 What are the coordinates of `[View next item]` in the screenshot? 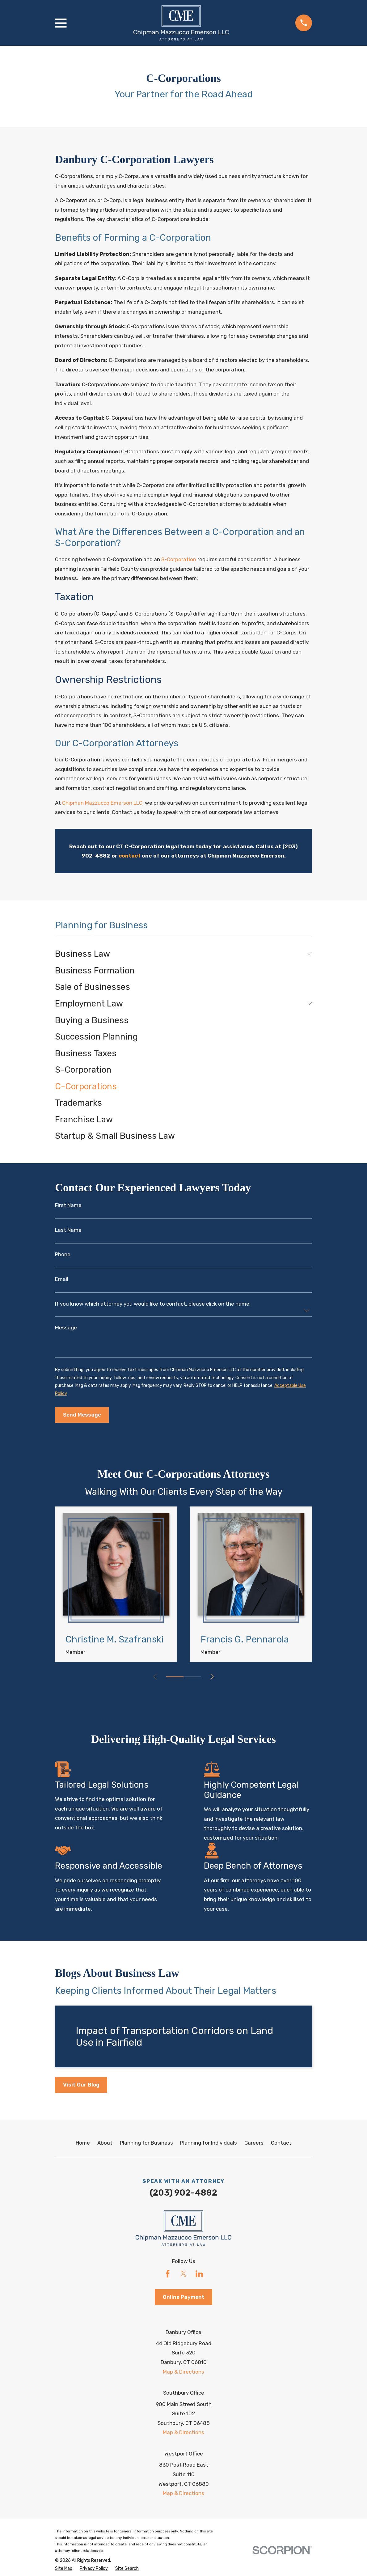 It's located at (212, 1677).